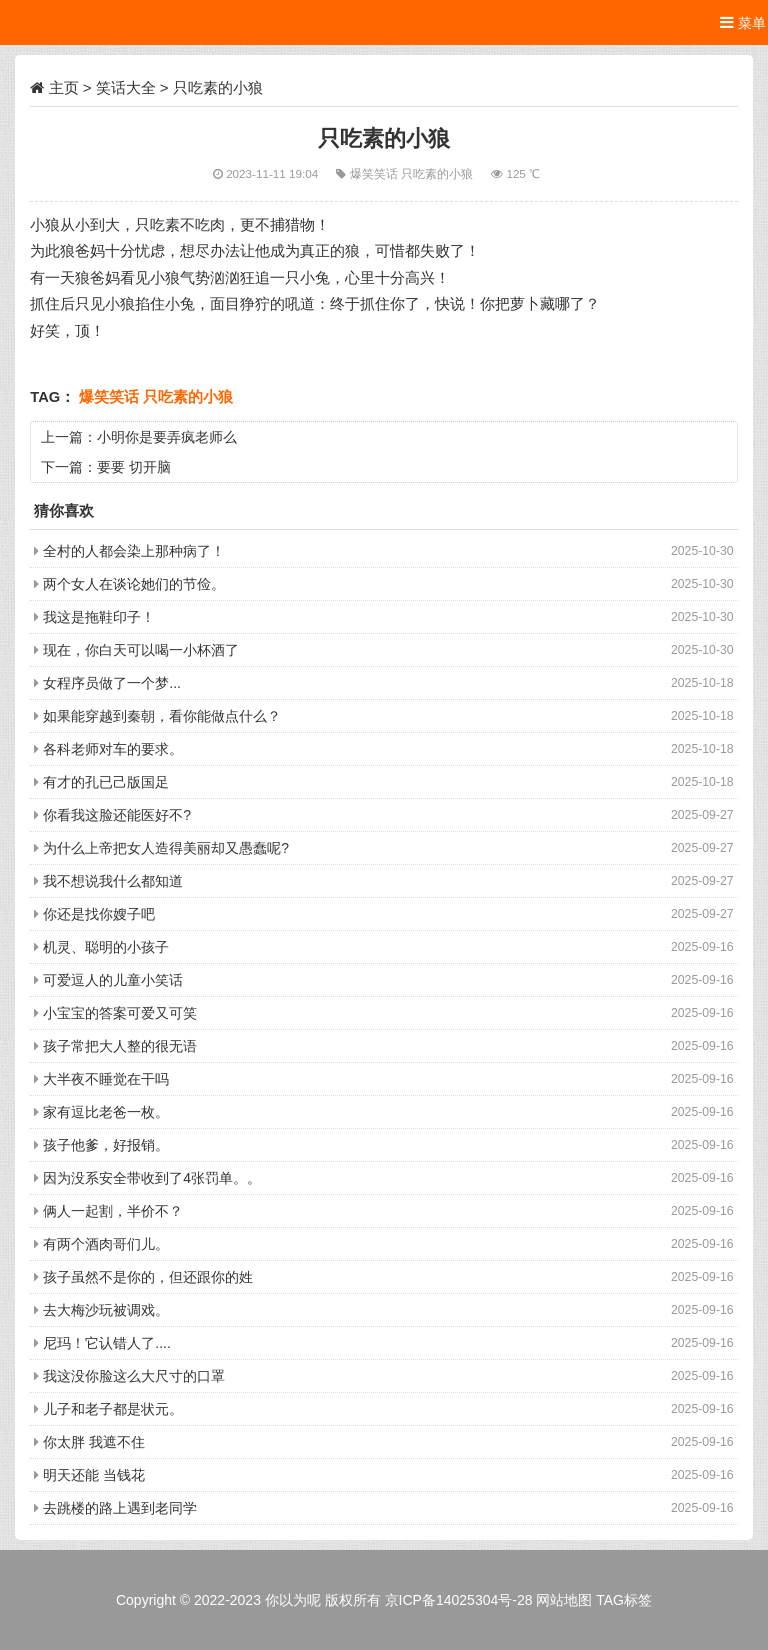 This screenshot has height=1650, width=768. What do you see at coordinates (564, 1600) in the screenshot?
I see `网站地图` at bounding box center [564, 1600].